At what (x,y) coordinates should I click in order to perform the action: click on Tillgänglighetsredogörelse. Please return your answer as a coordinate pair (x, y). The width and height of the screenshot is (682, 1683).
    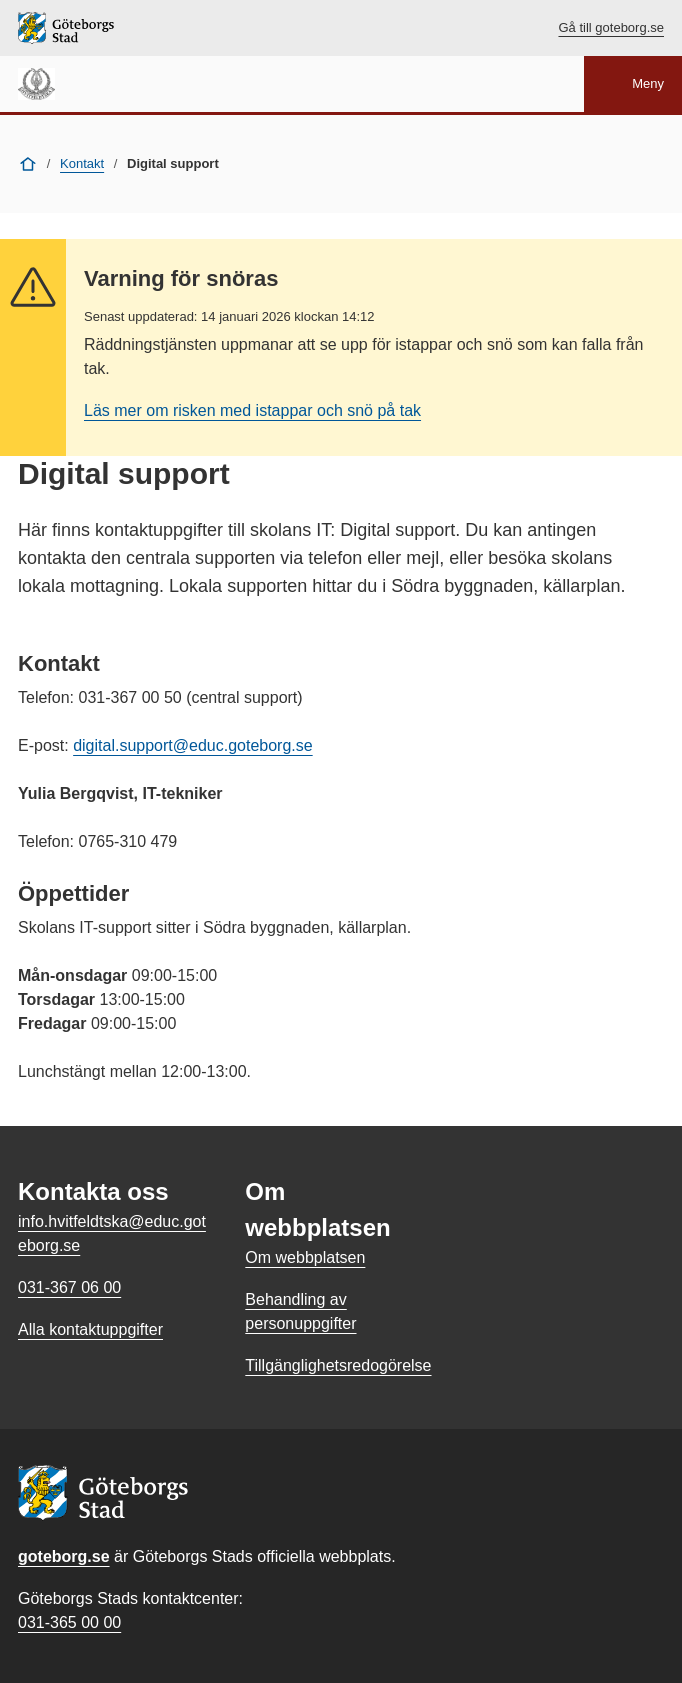
    Looking at the image, I should click on (338, 1365).